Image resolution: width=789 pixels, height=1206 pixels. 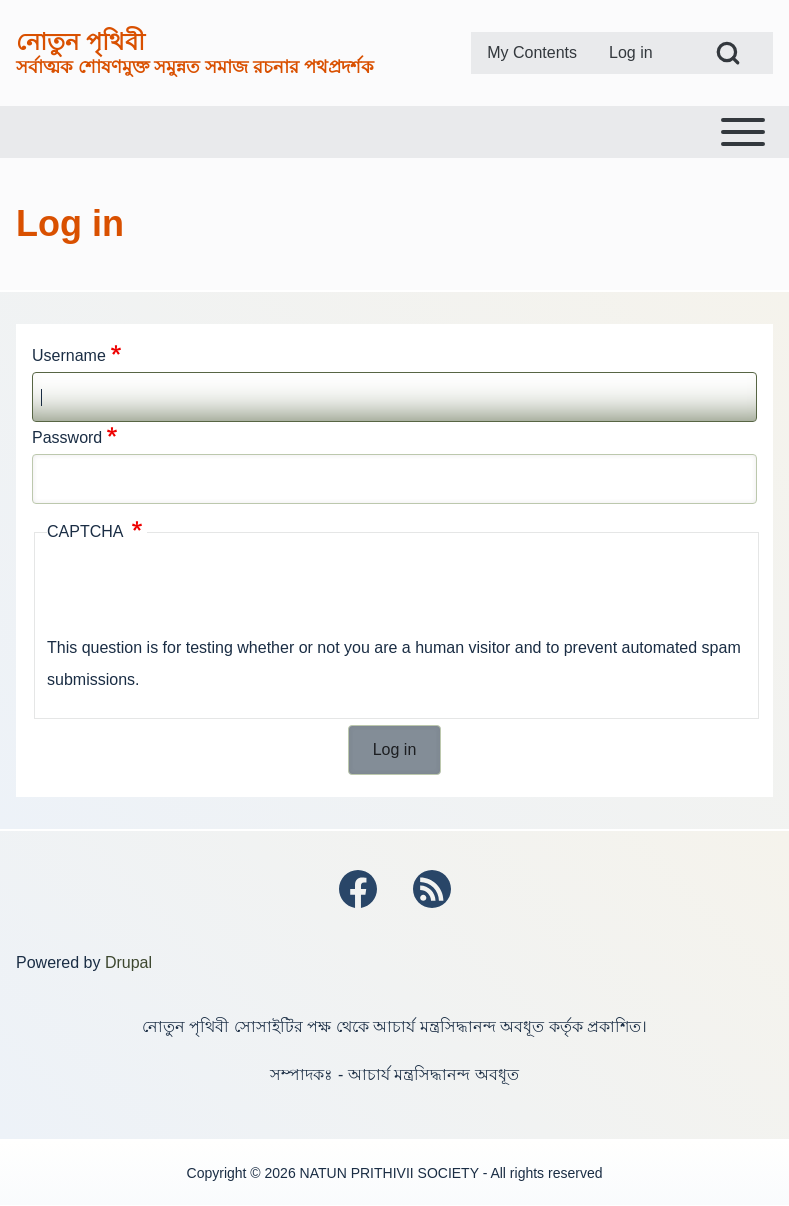 What do you see at coordinates (69, 355) in the screenshot?
I see `Username` at bounding box center [69, 355].